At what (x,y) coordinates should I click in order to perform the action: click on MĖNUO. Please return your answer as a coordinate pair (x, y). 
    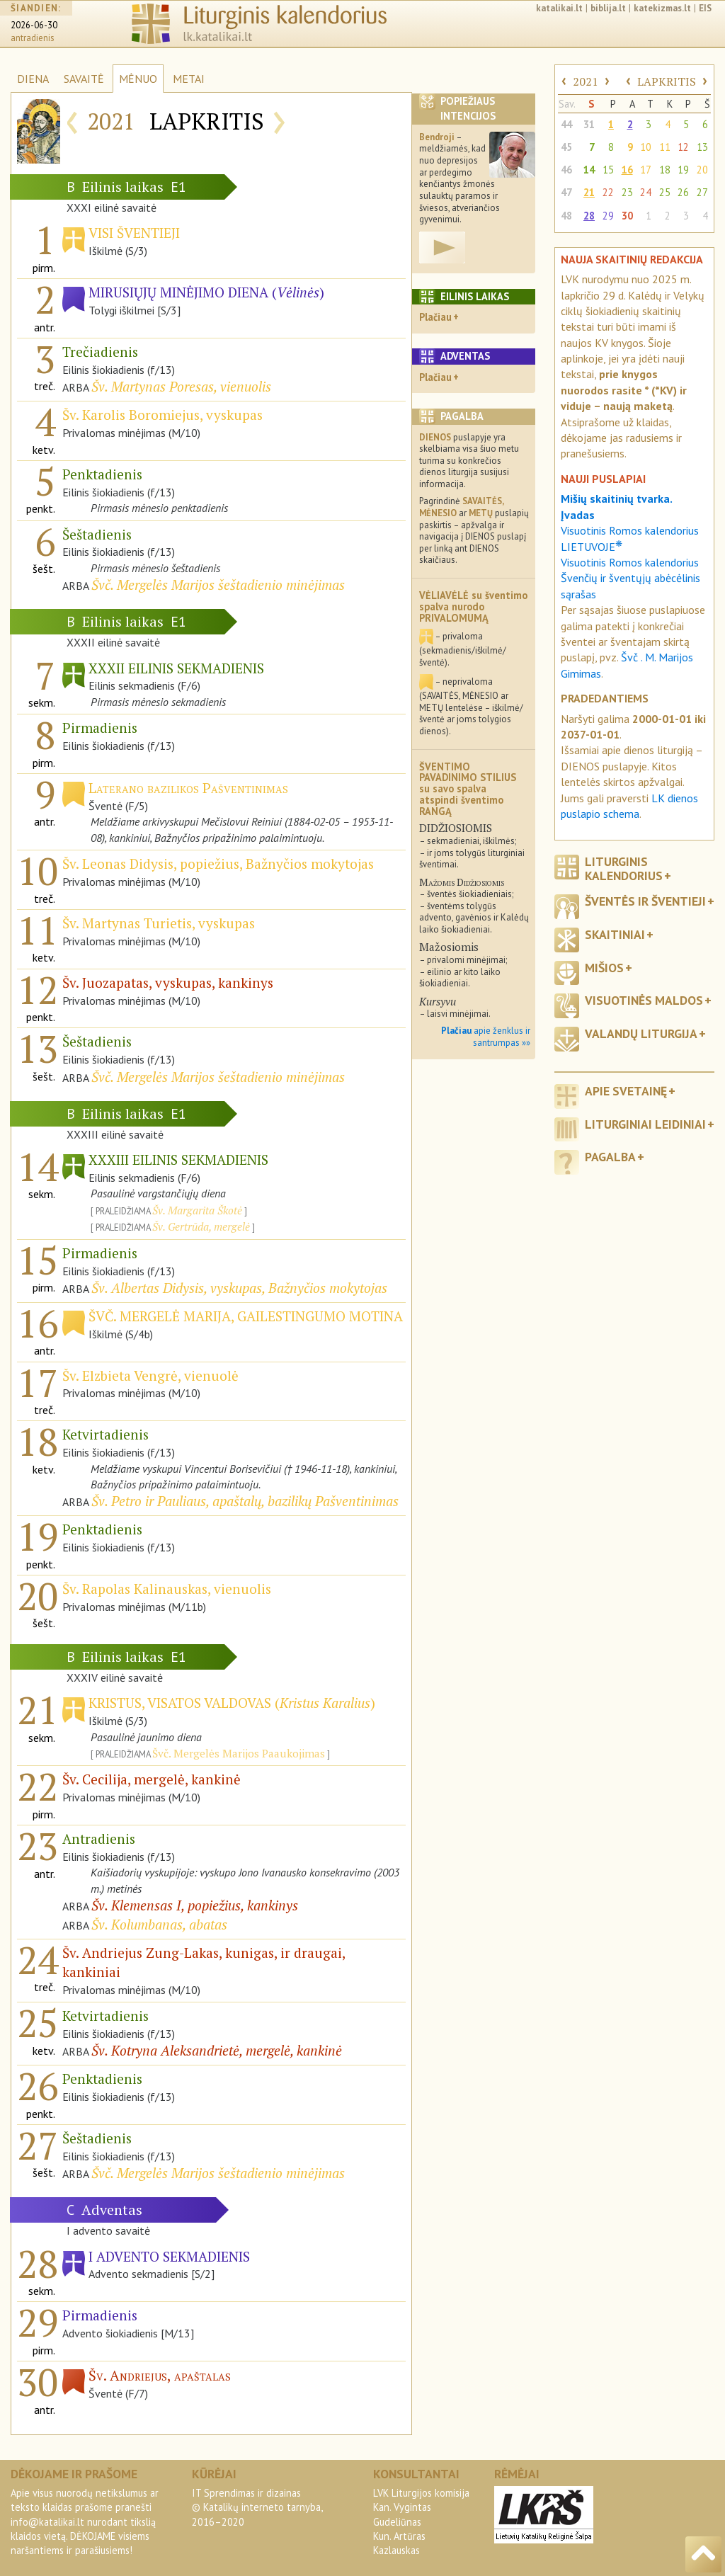
    Looking at the image, I should click on (138, 79).